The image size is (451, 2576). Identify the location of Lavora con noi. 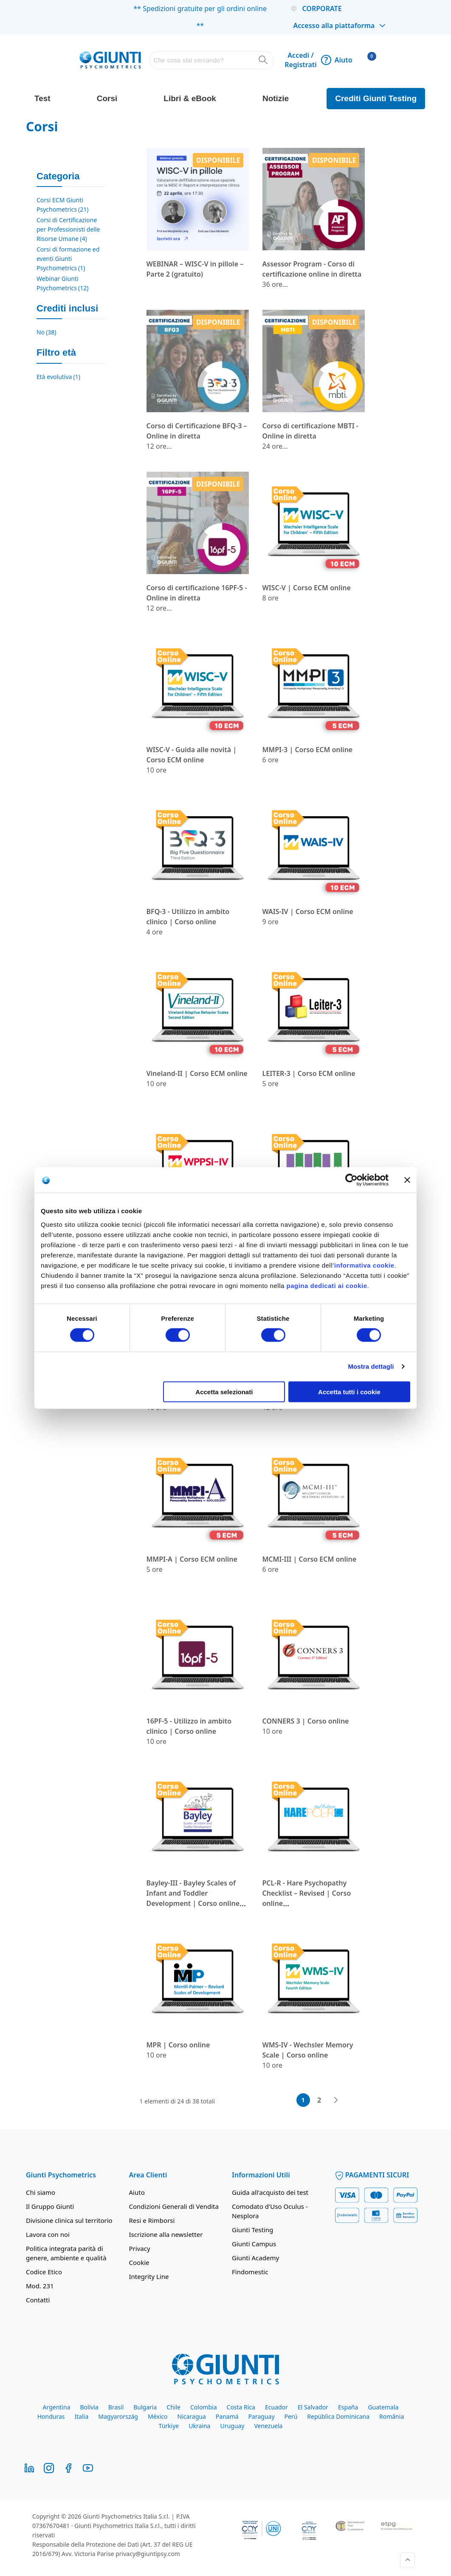
(48, 2234).